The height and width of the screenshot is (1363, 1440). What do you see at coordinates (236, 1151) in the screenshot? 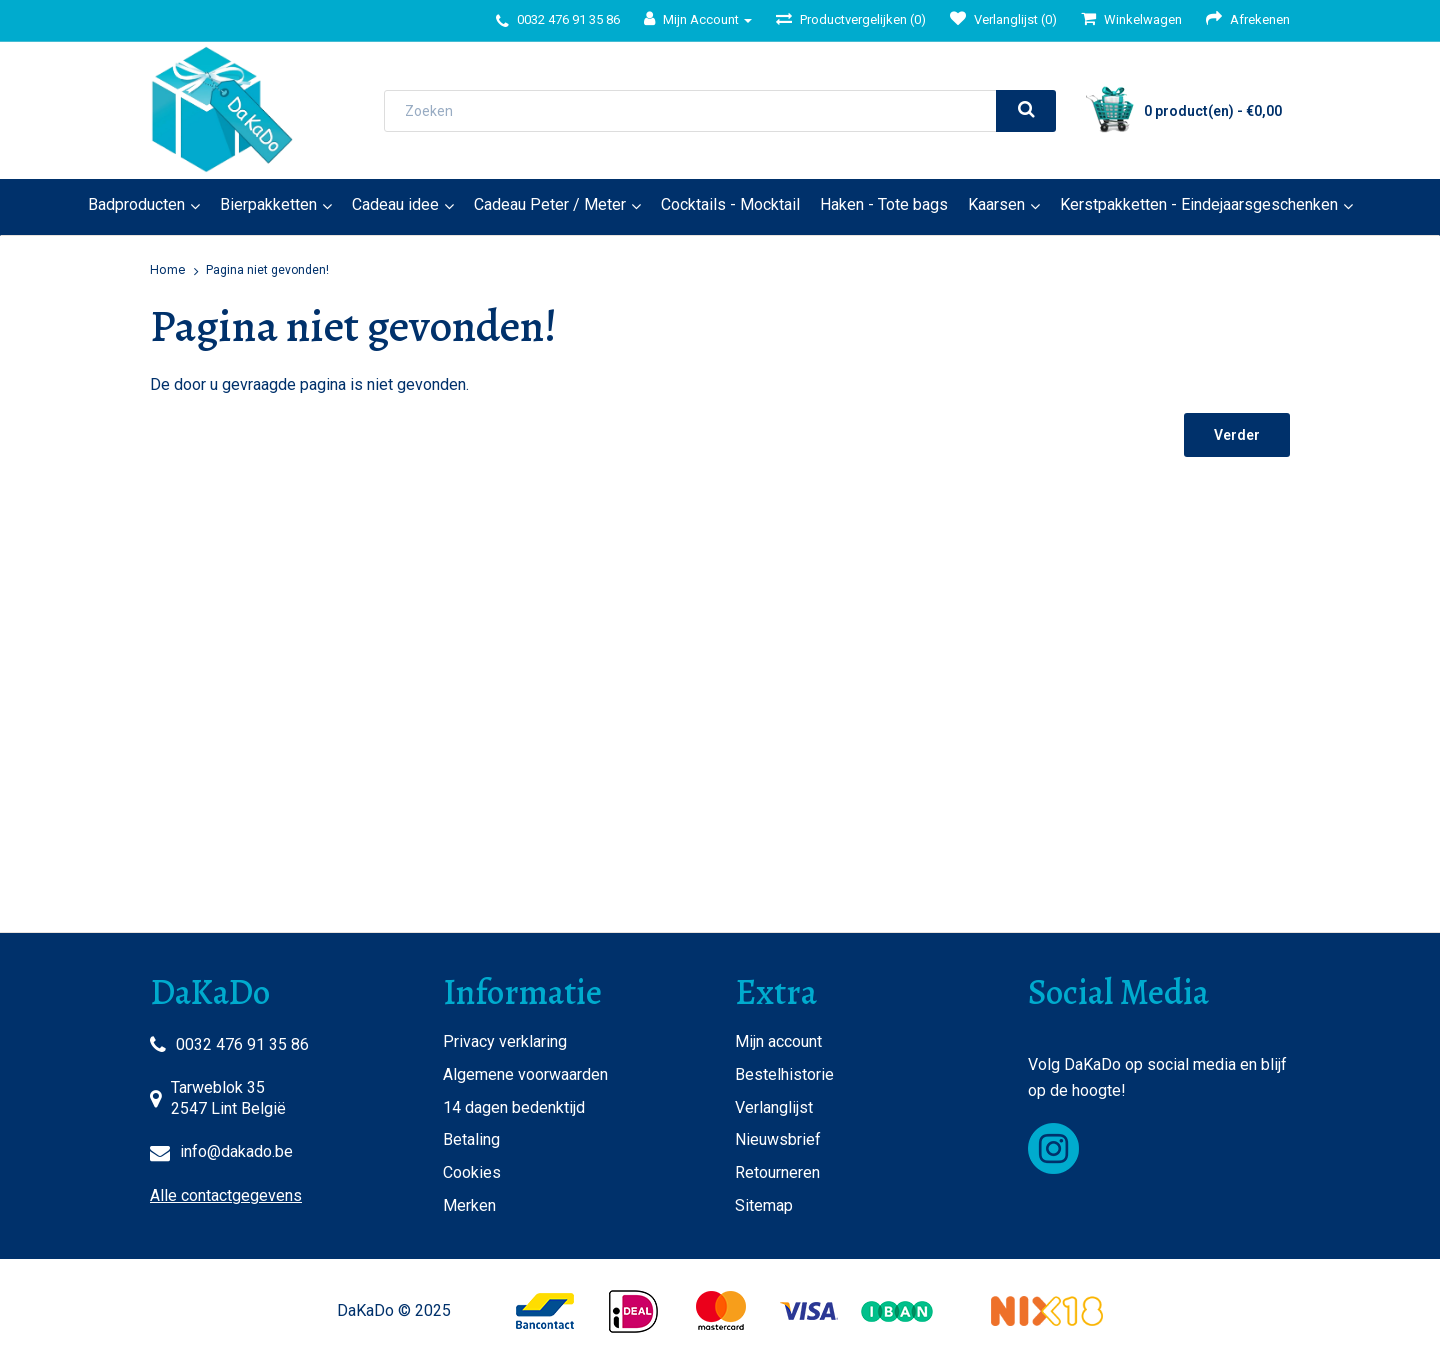
I see `info@dakado.be` at bounding box center [236, 1151].